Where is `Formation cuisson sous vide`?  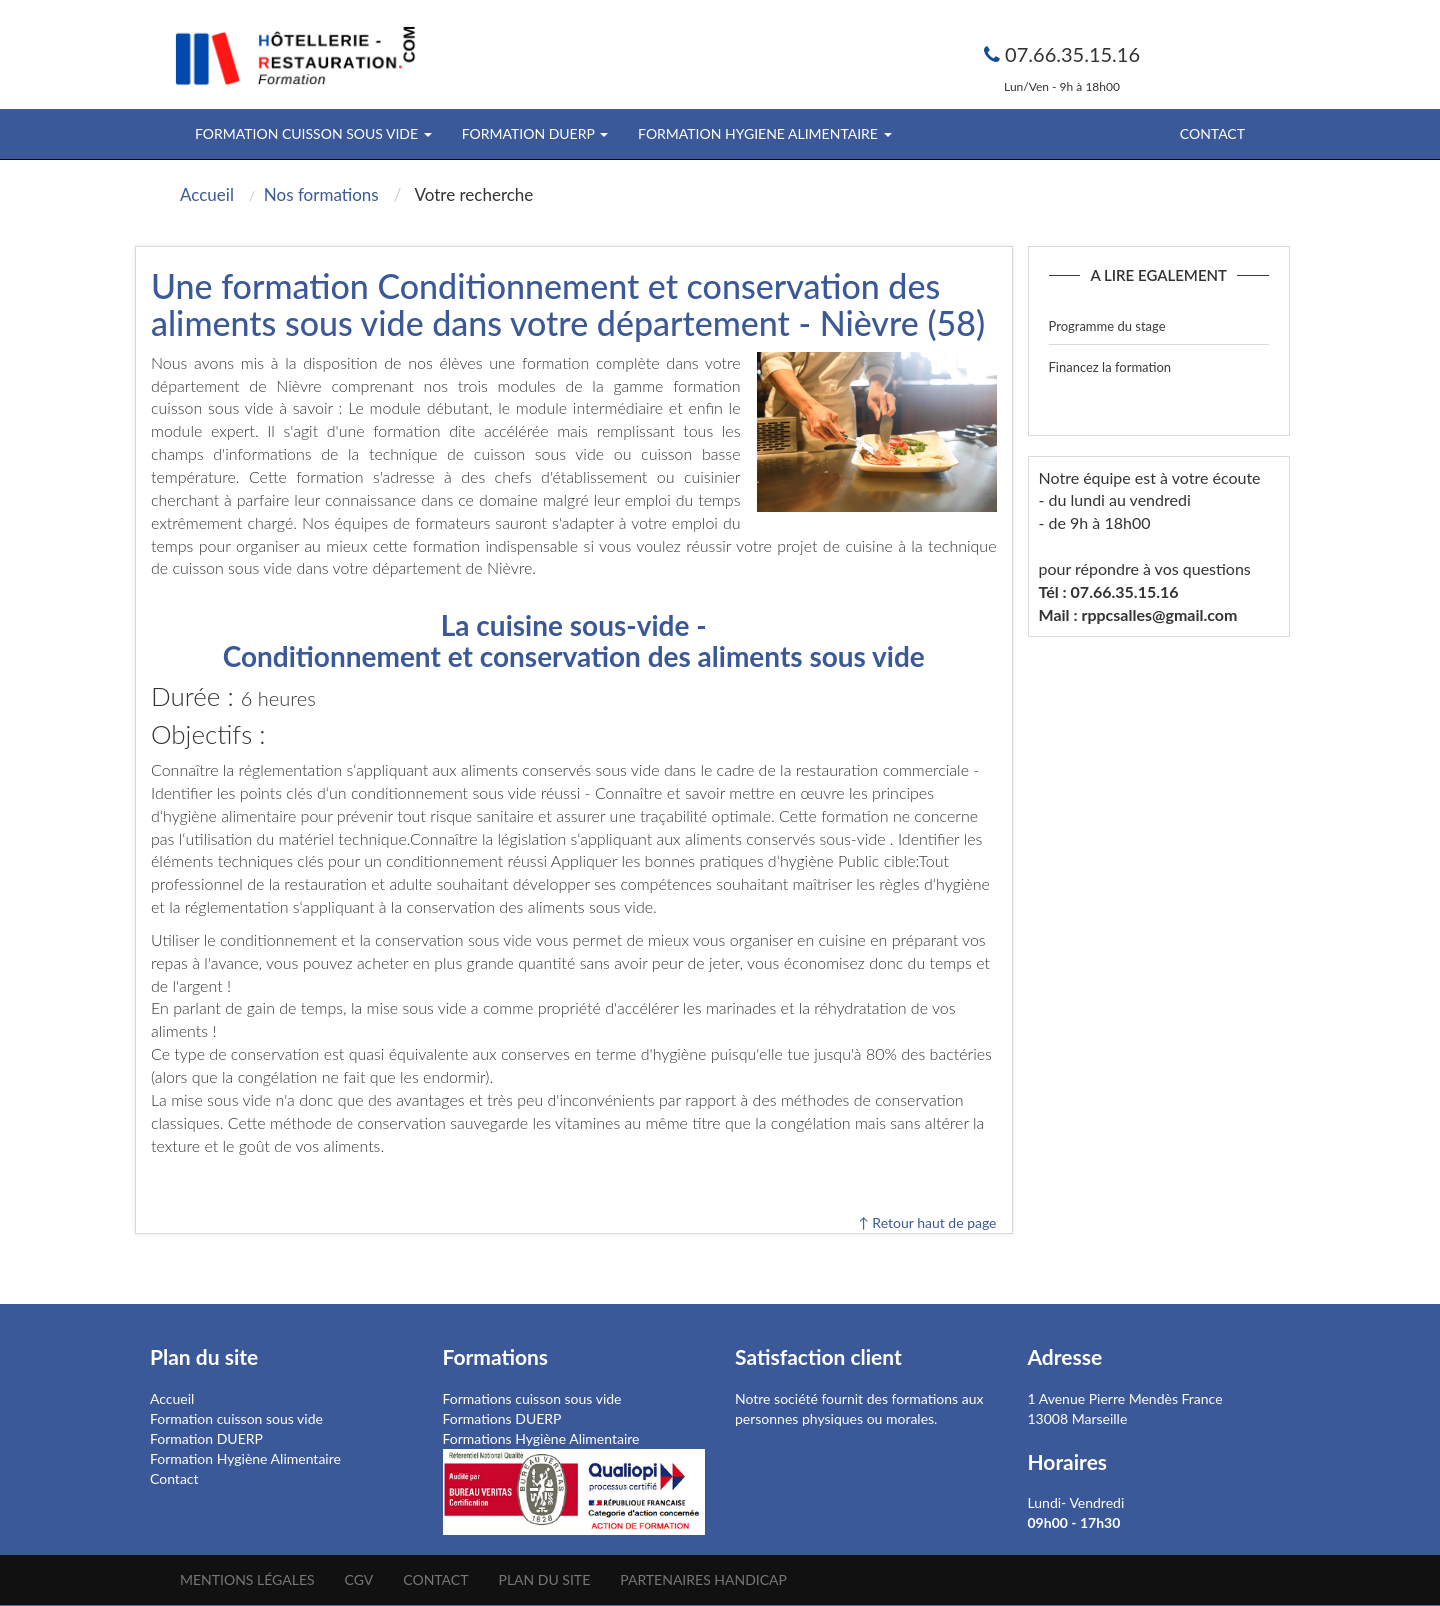 Formation cuisson sous vide is located at coordinates (236, 1418).